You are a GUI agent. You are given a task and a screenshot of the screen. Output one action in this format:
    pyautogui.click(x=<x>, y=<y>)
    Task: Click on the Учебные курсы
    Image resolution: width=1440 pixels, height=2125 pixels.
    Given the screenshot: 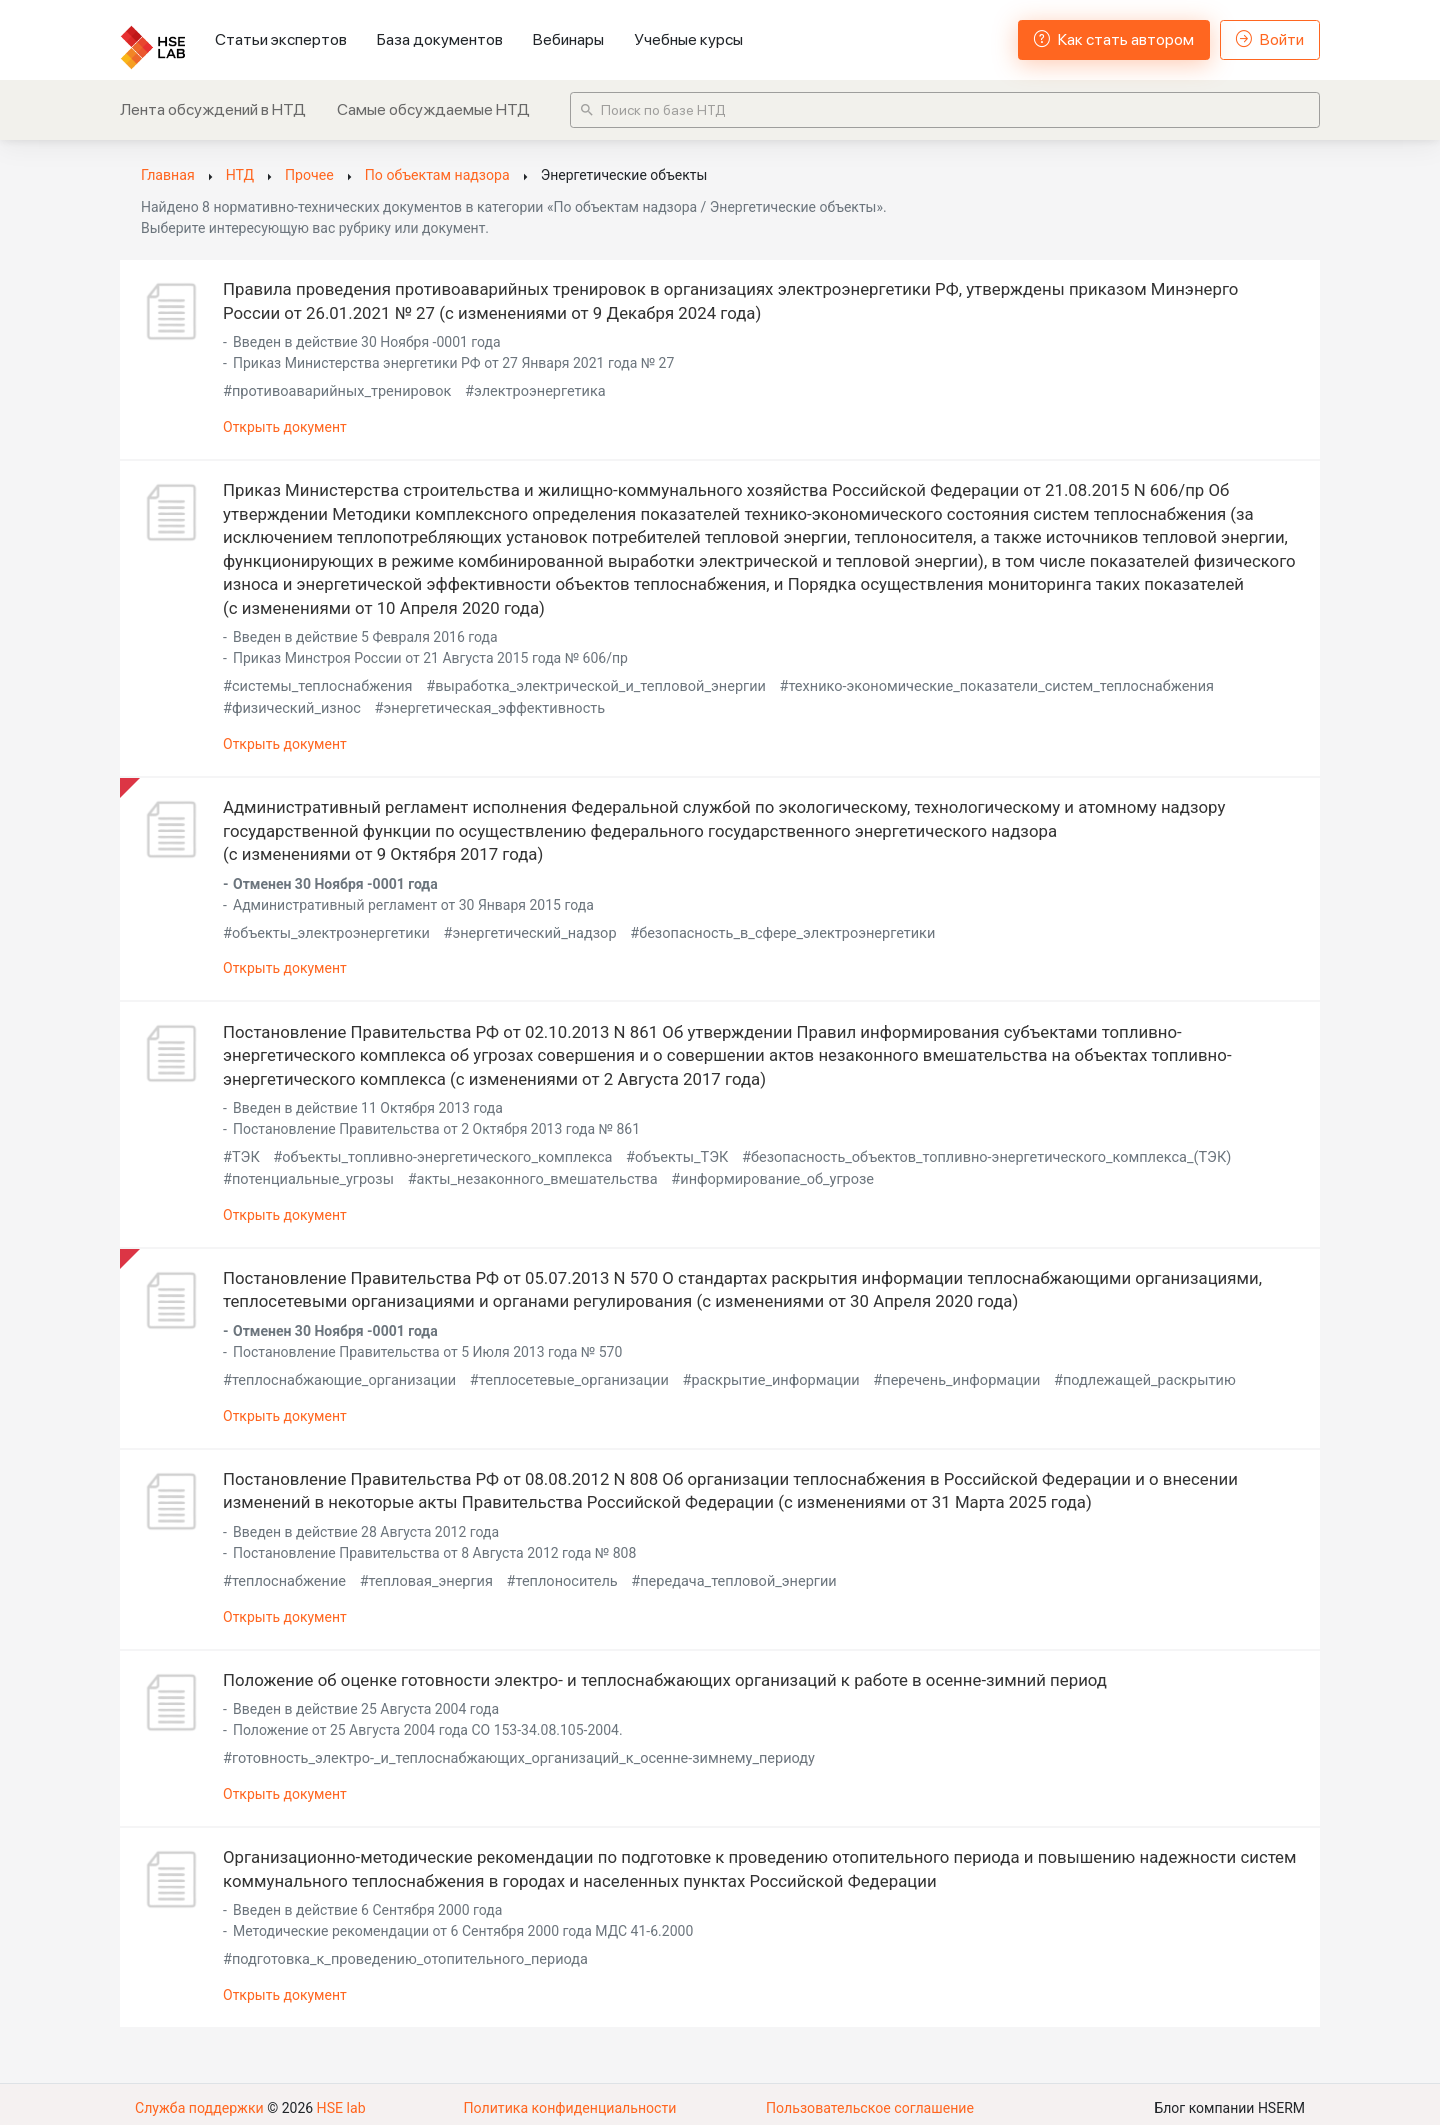 What is the action you would take?
    pyautogui.click(x=688, y=39)
    